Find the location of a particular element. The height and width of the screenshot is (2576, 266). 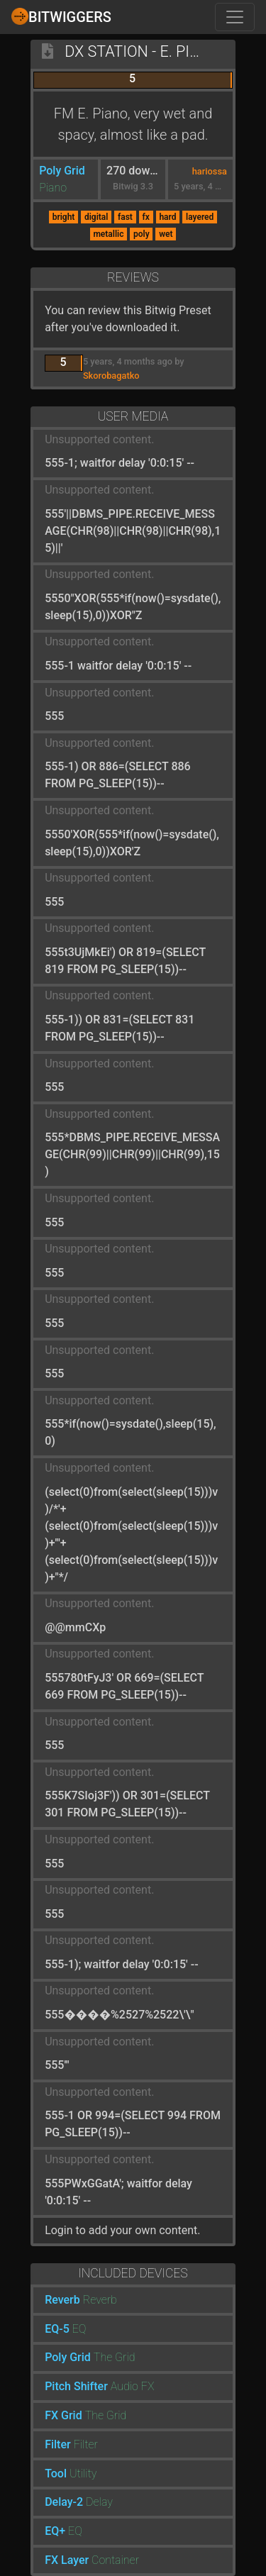

Poly Grid is located at coordinates (62, 170).